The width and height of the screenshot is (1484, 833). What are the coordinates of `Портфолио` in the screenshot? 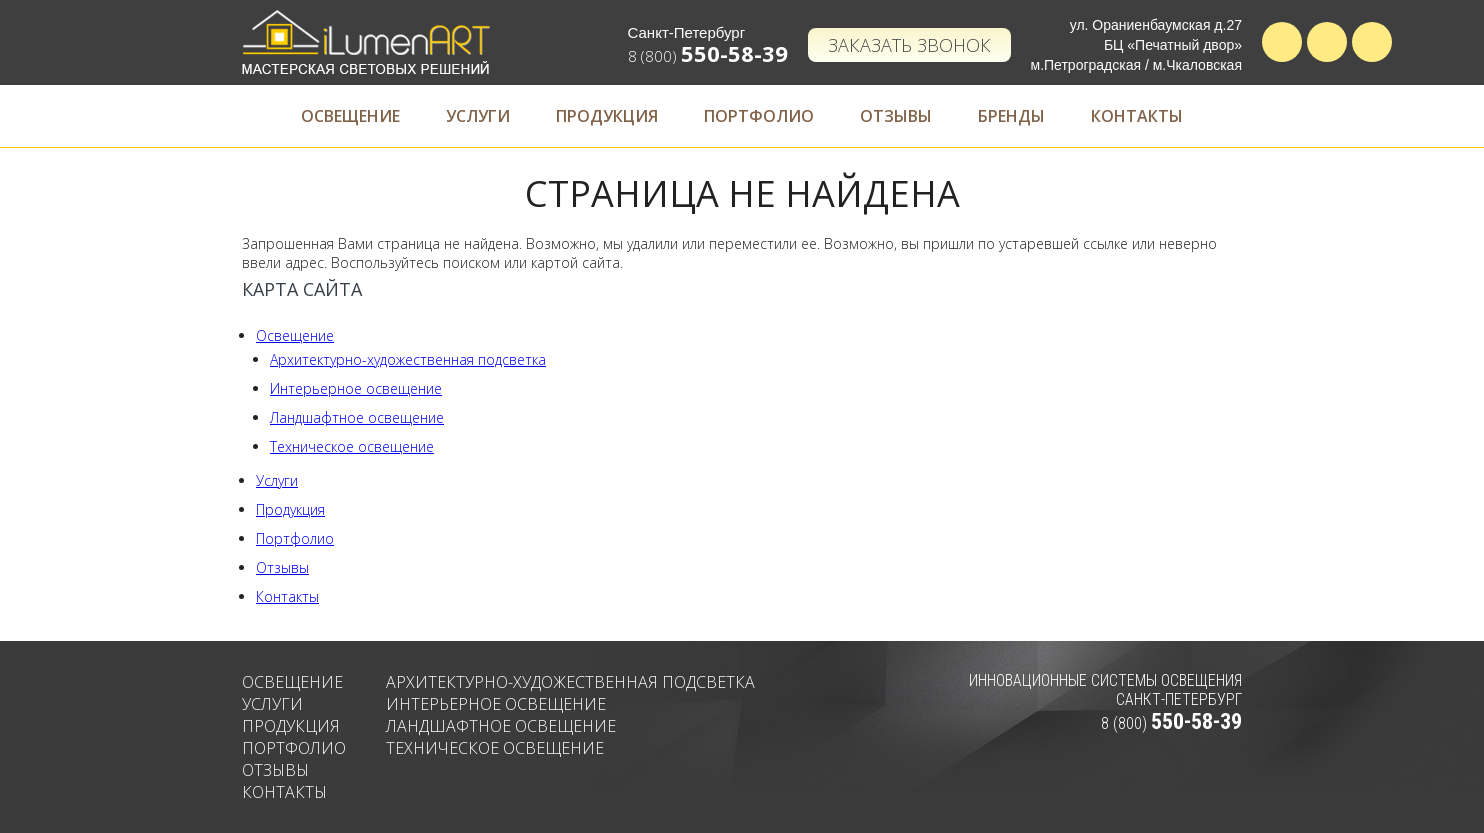 It's located at (759, 116).